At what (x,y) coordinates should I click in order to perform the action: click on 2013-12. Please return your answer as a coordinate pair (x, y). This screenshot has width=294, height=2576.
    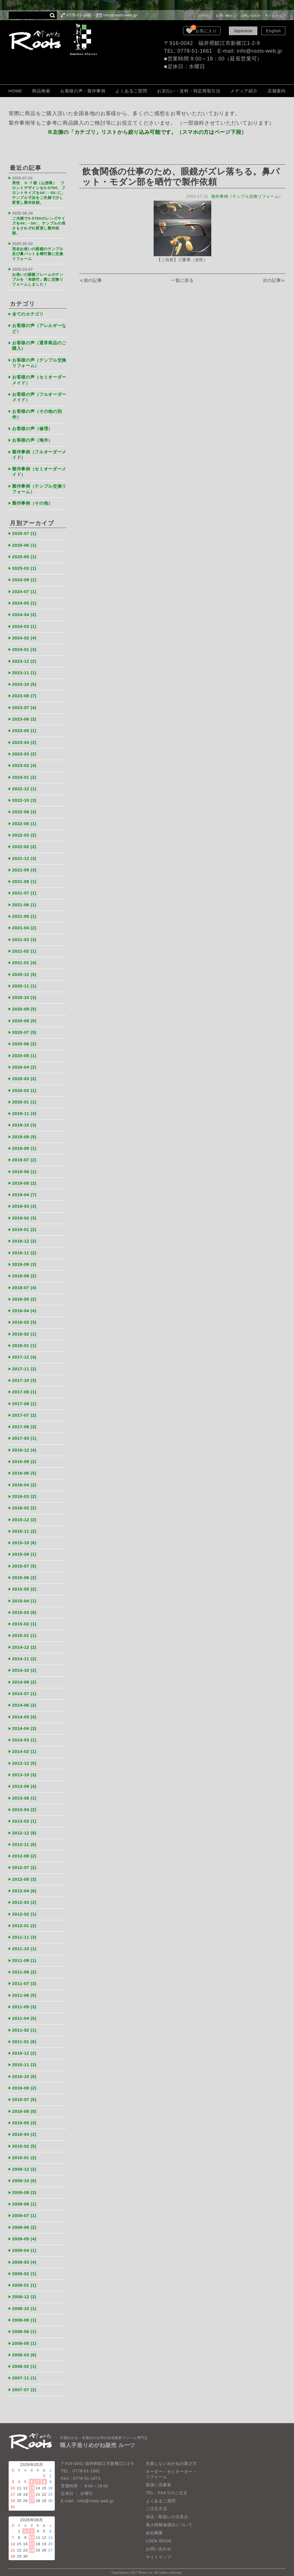
    Looking at the image, I should click on (24, 1758).